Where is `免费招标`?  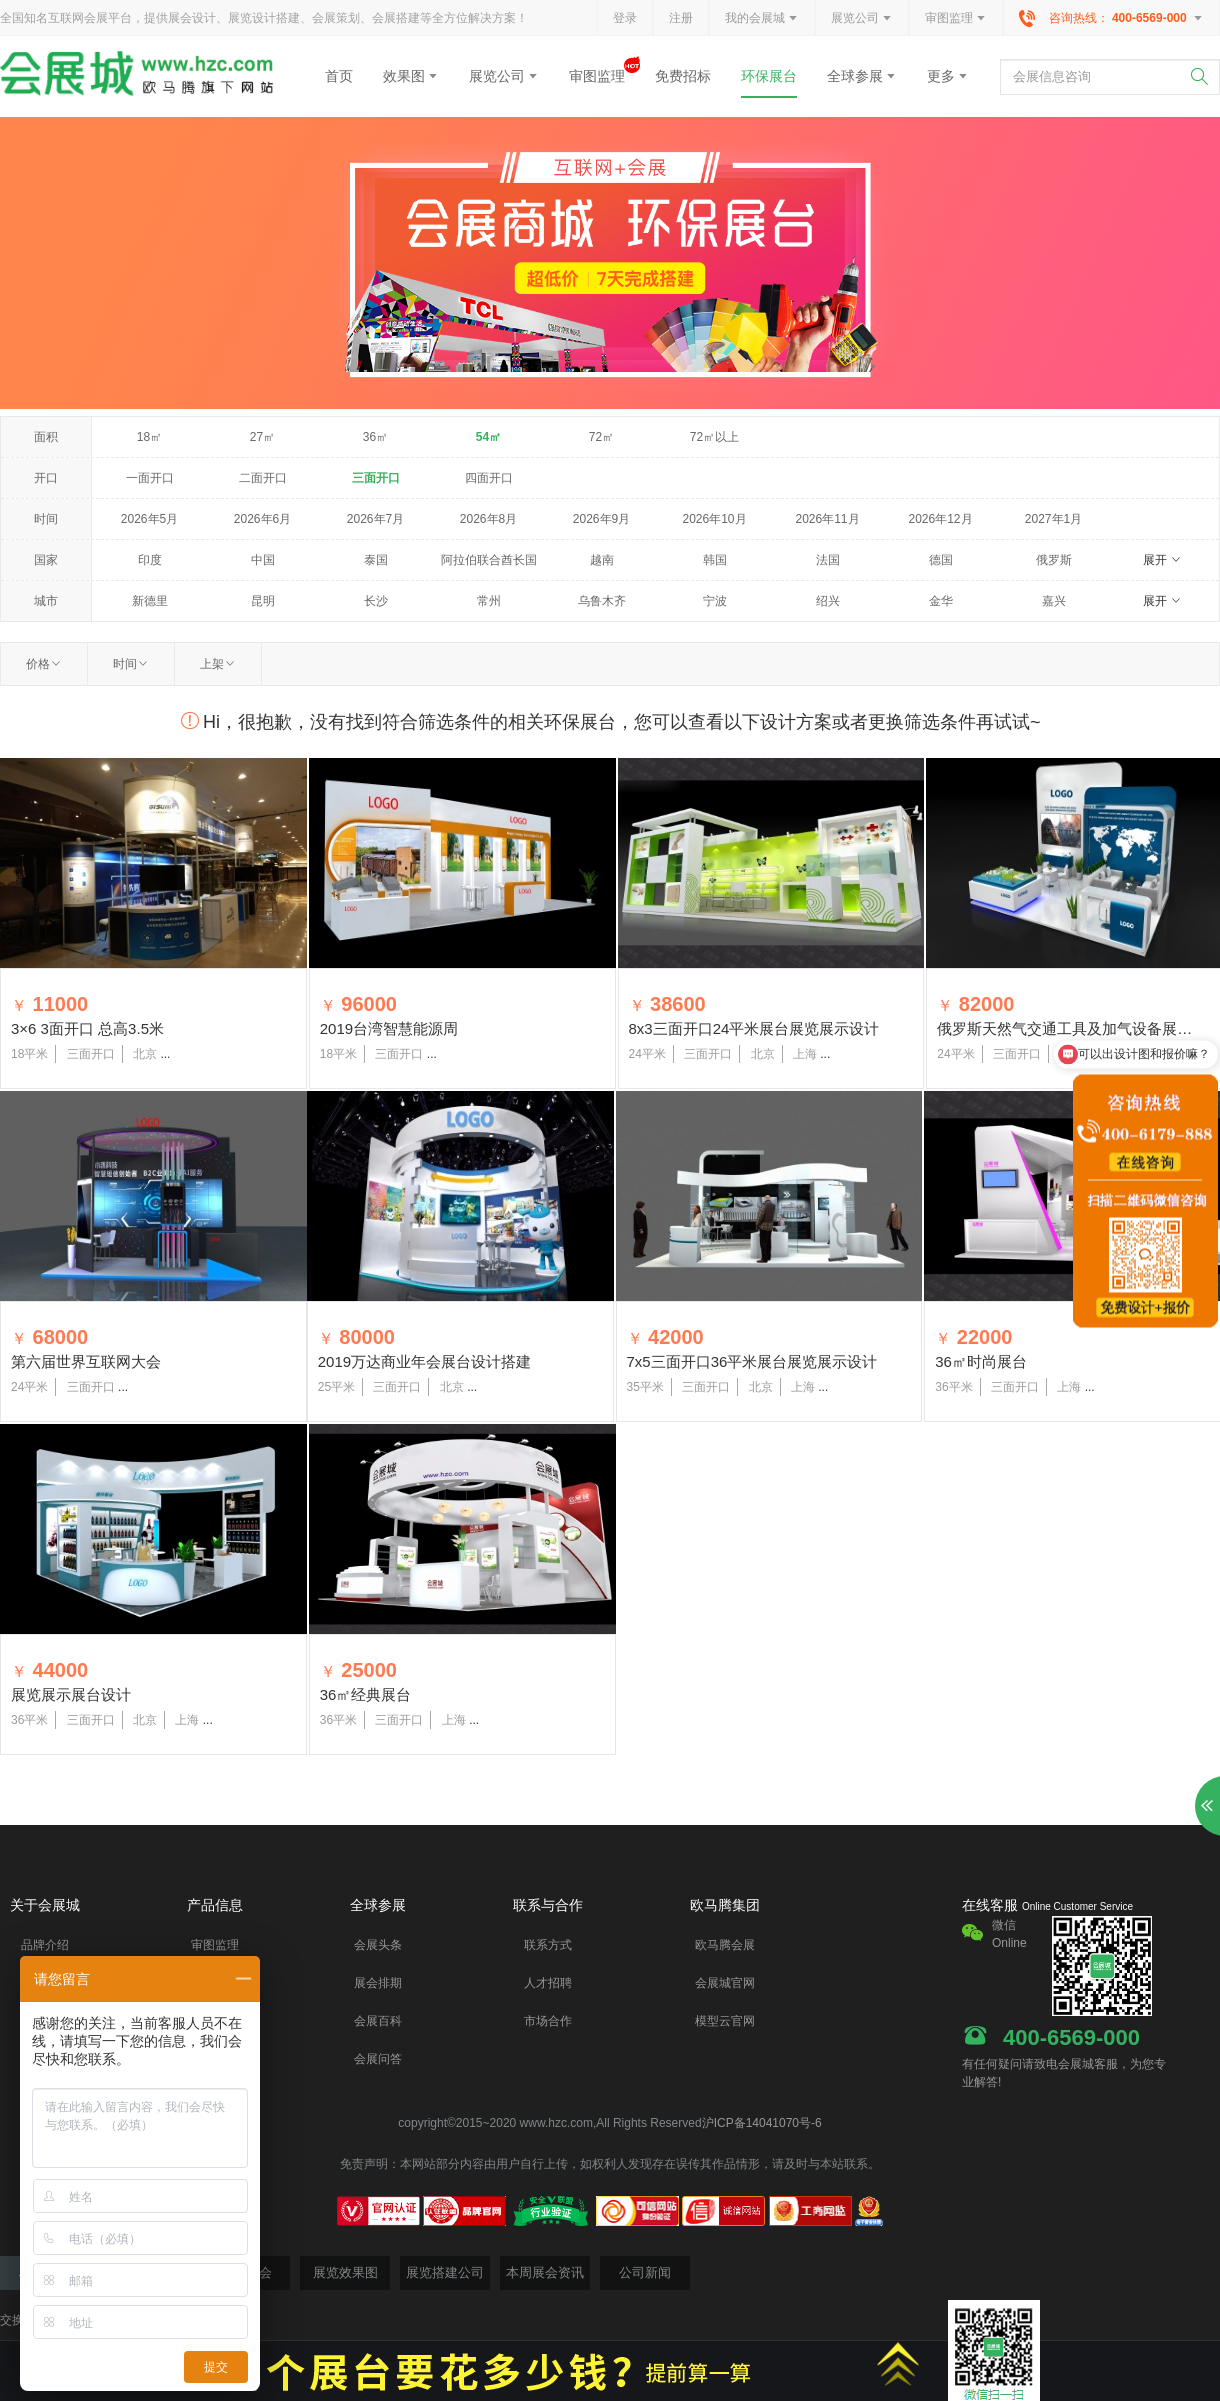
免费招标 is located at coordinates (683, 76).